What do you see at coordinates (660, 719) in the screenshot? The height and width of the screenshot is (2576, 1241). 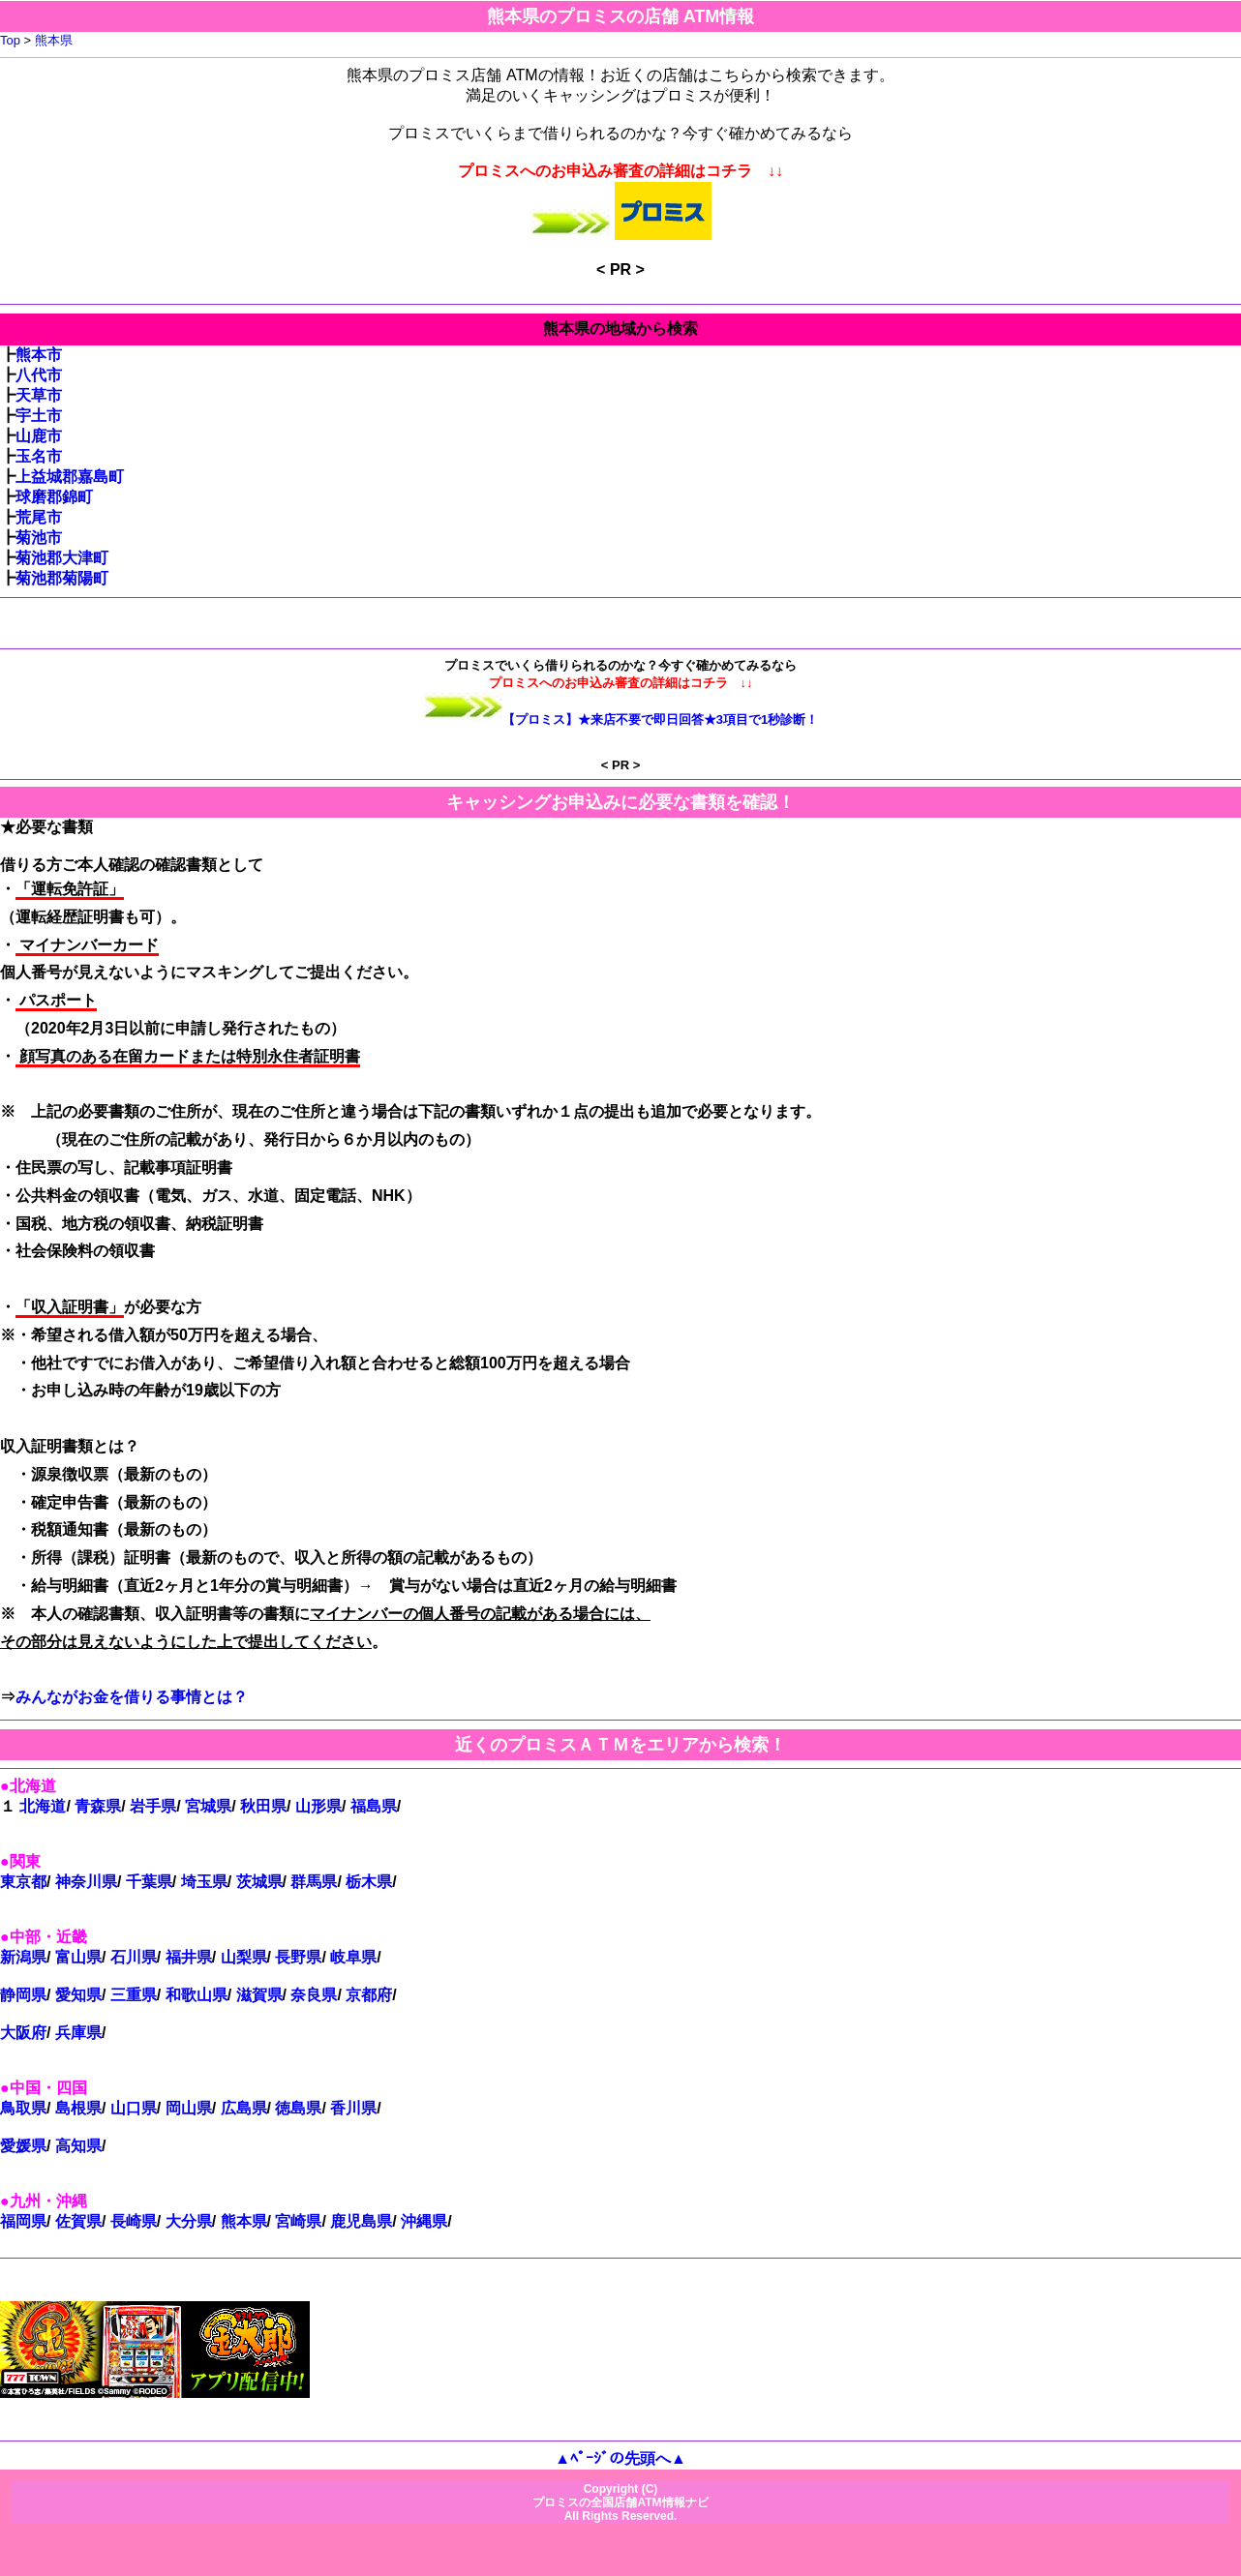 I see `【プロミス】★来店不要で即日回答★3項目で1秒診断！` at bounding box center [660, 719].